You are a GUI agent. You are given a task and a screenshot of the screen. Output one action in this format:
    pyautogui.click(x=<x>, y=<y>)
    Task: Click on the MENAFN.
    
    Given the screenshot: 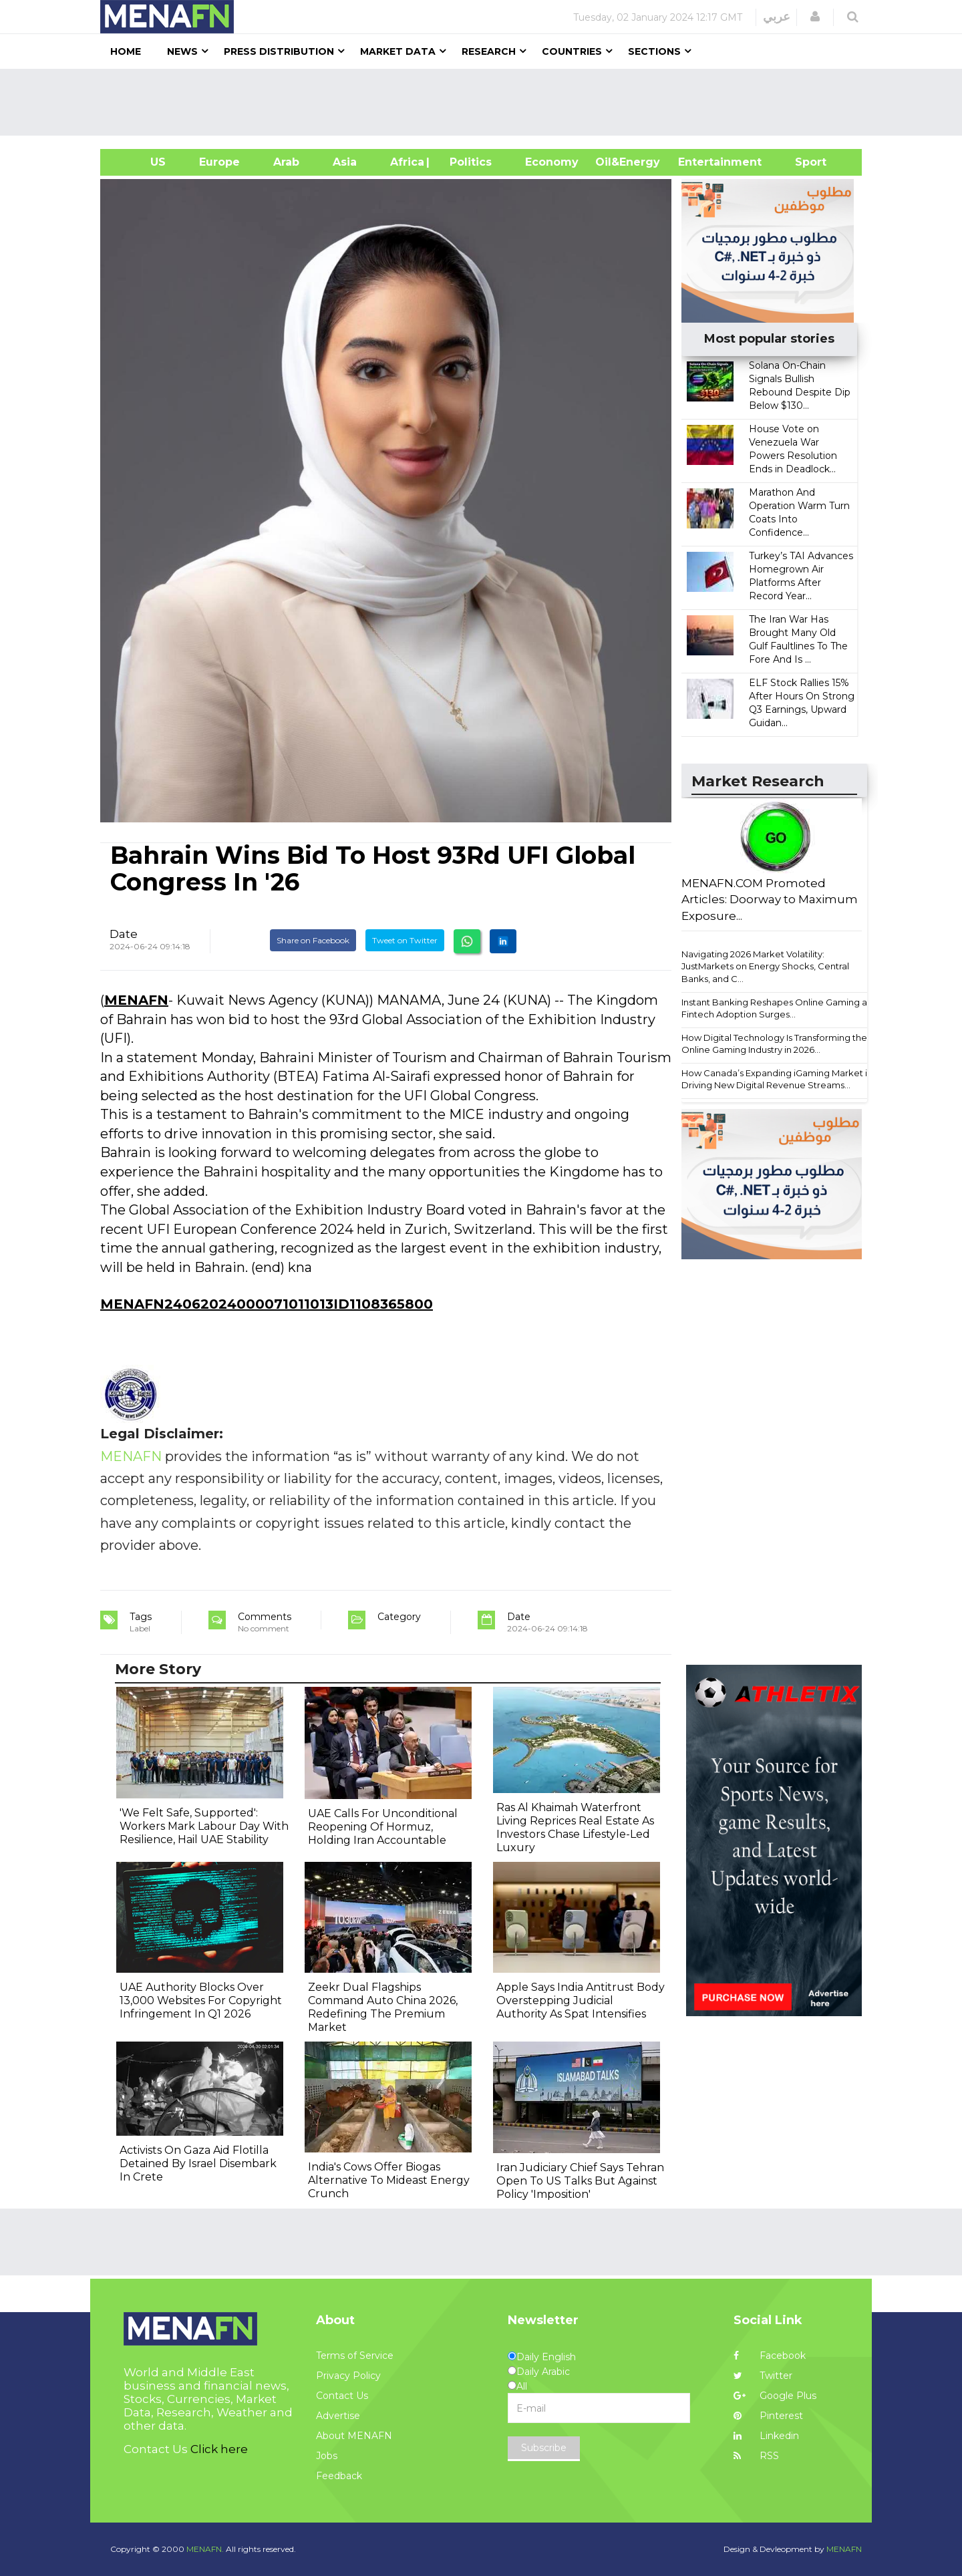 What is the action you would take?
    pyautogui.click(x=205, y=2549)
    